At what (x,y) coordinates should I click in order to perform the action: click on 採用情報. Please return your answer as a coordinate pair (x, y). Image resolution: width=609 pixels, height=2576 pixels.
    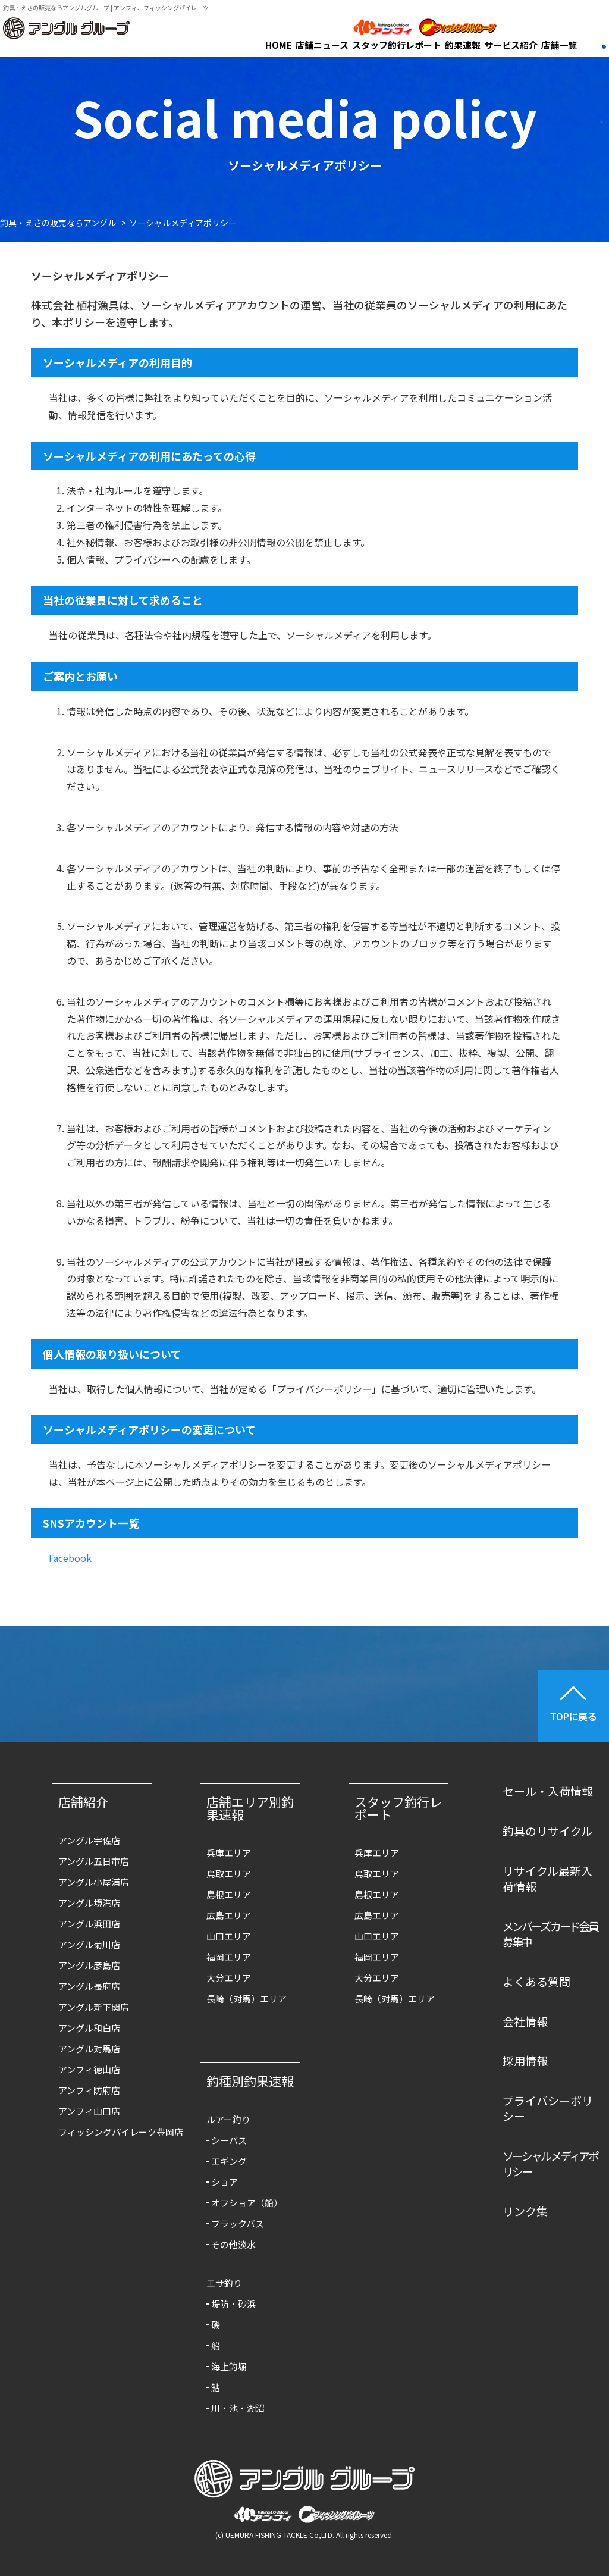
    Looking at the image, I should click on (525, 2060).